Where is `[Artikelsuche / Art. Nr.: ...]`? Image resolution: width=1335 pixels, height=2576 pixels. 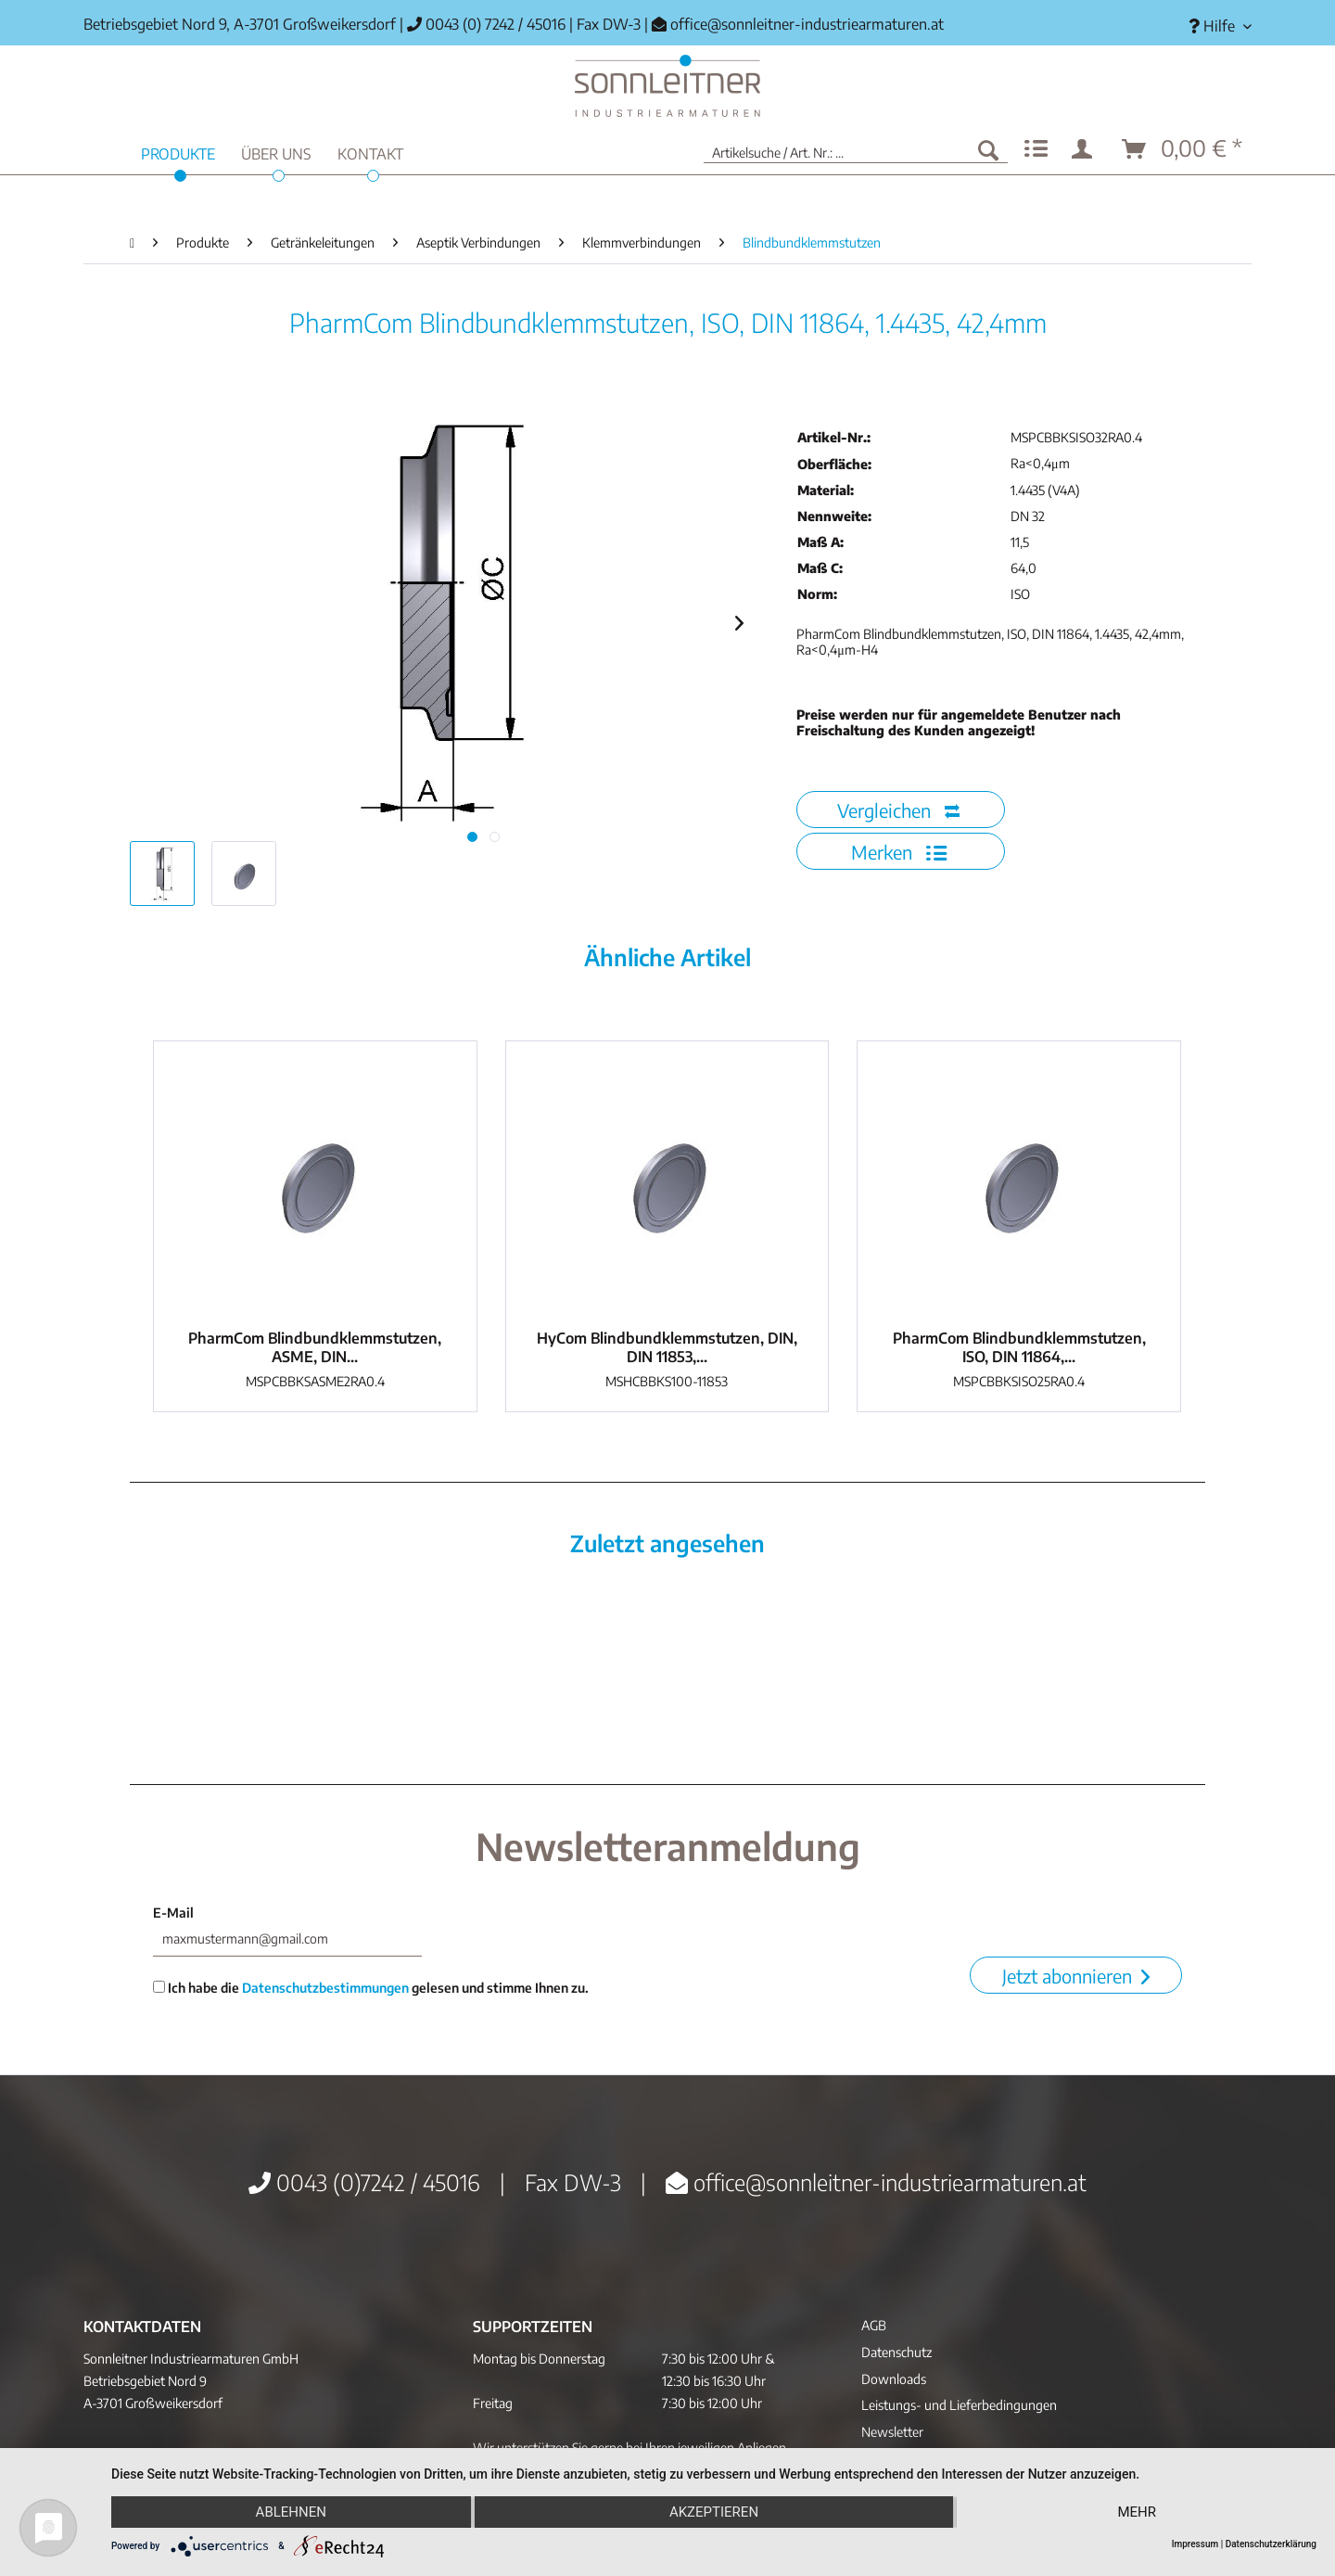
[Artikelsuche / Art. Nr.: ...] is located at coordinates (856, 149).